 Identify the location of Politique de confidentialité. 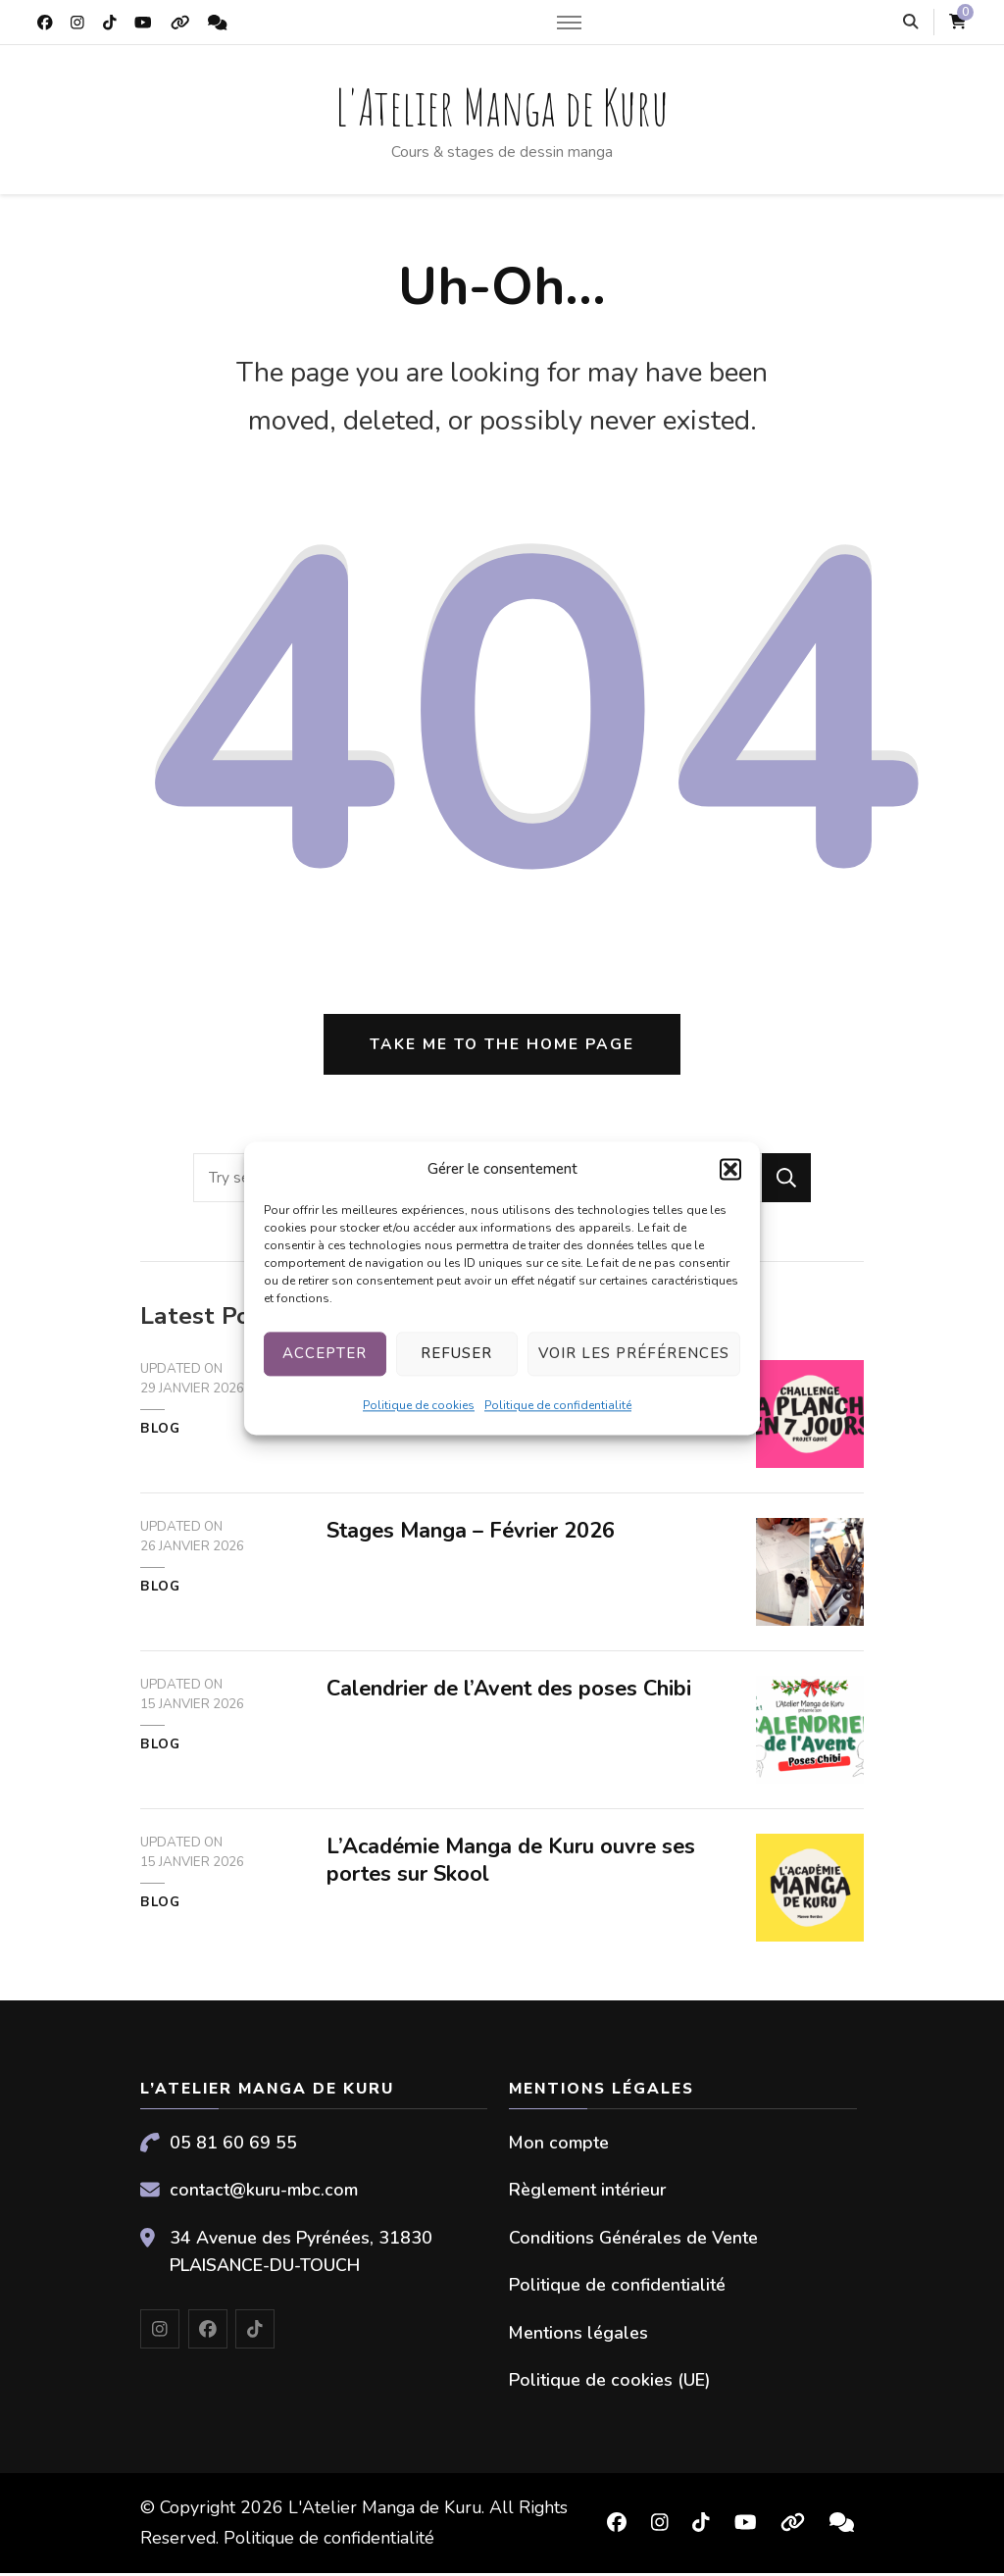
(557, 1405).